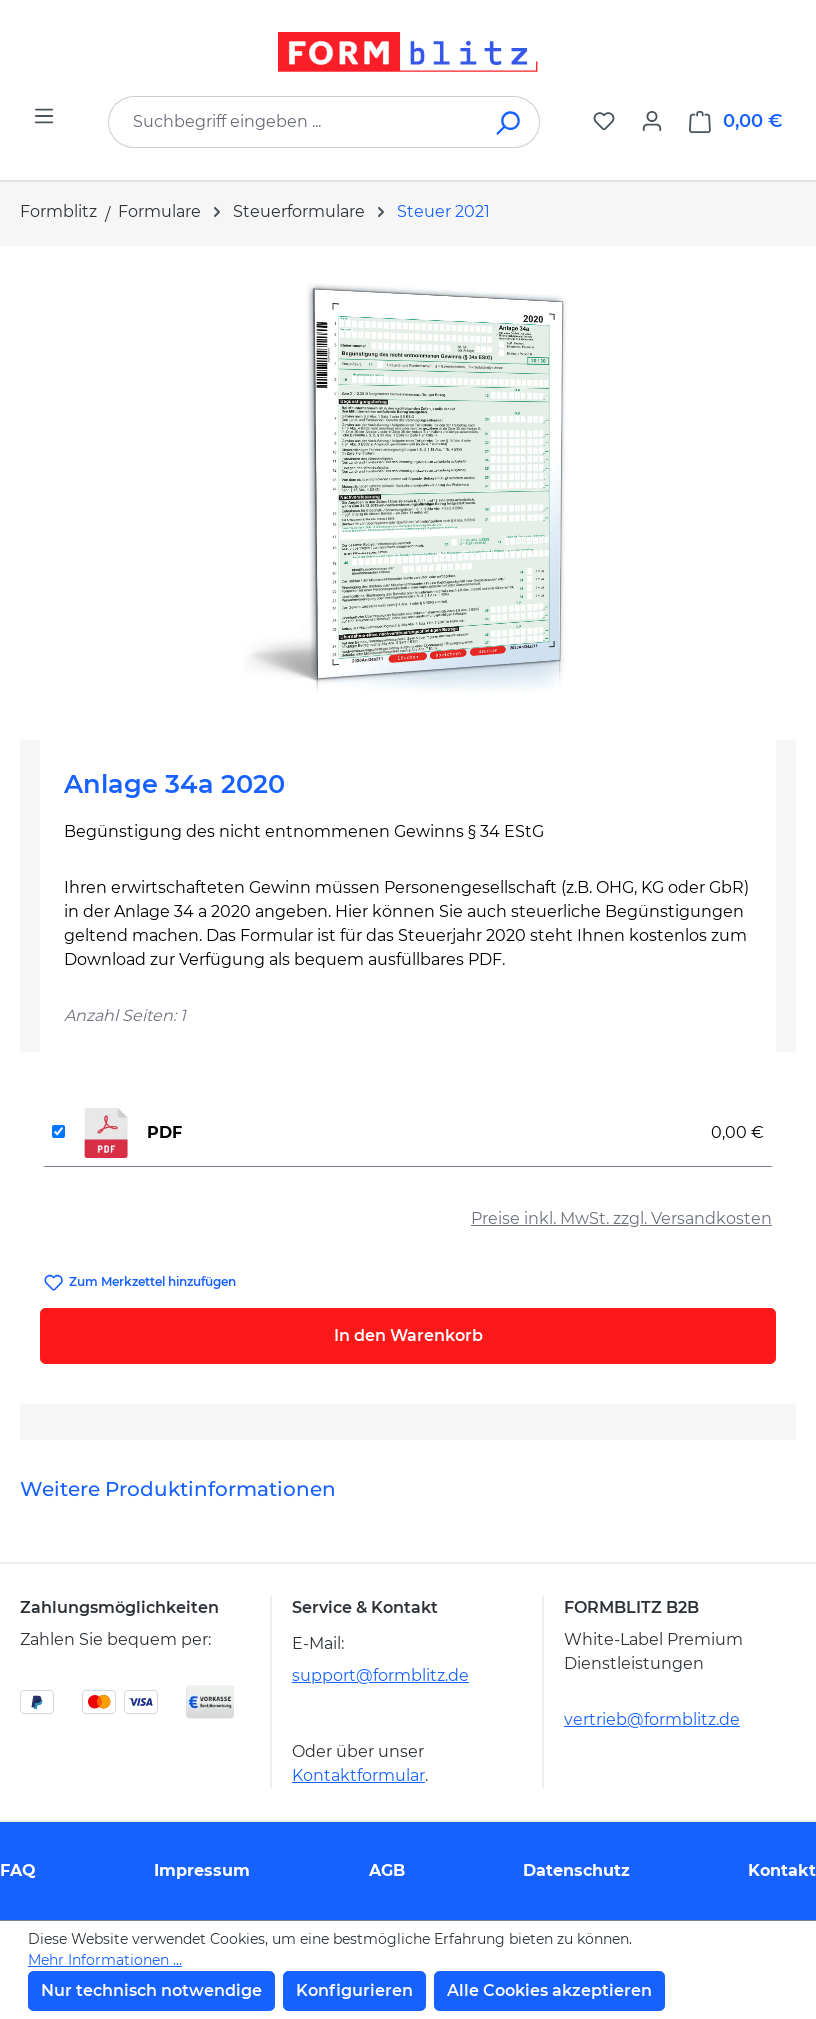  What do you see at coordinates (576, 1870) in the screenshot?
I see `Datenschutz` at bounding box center [576, 1870].